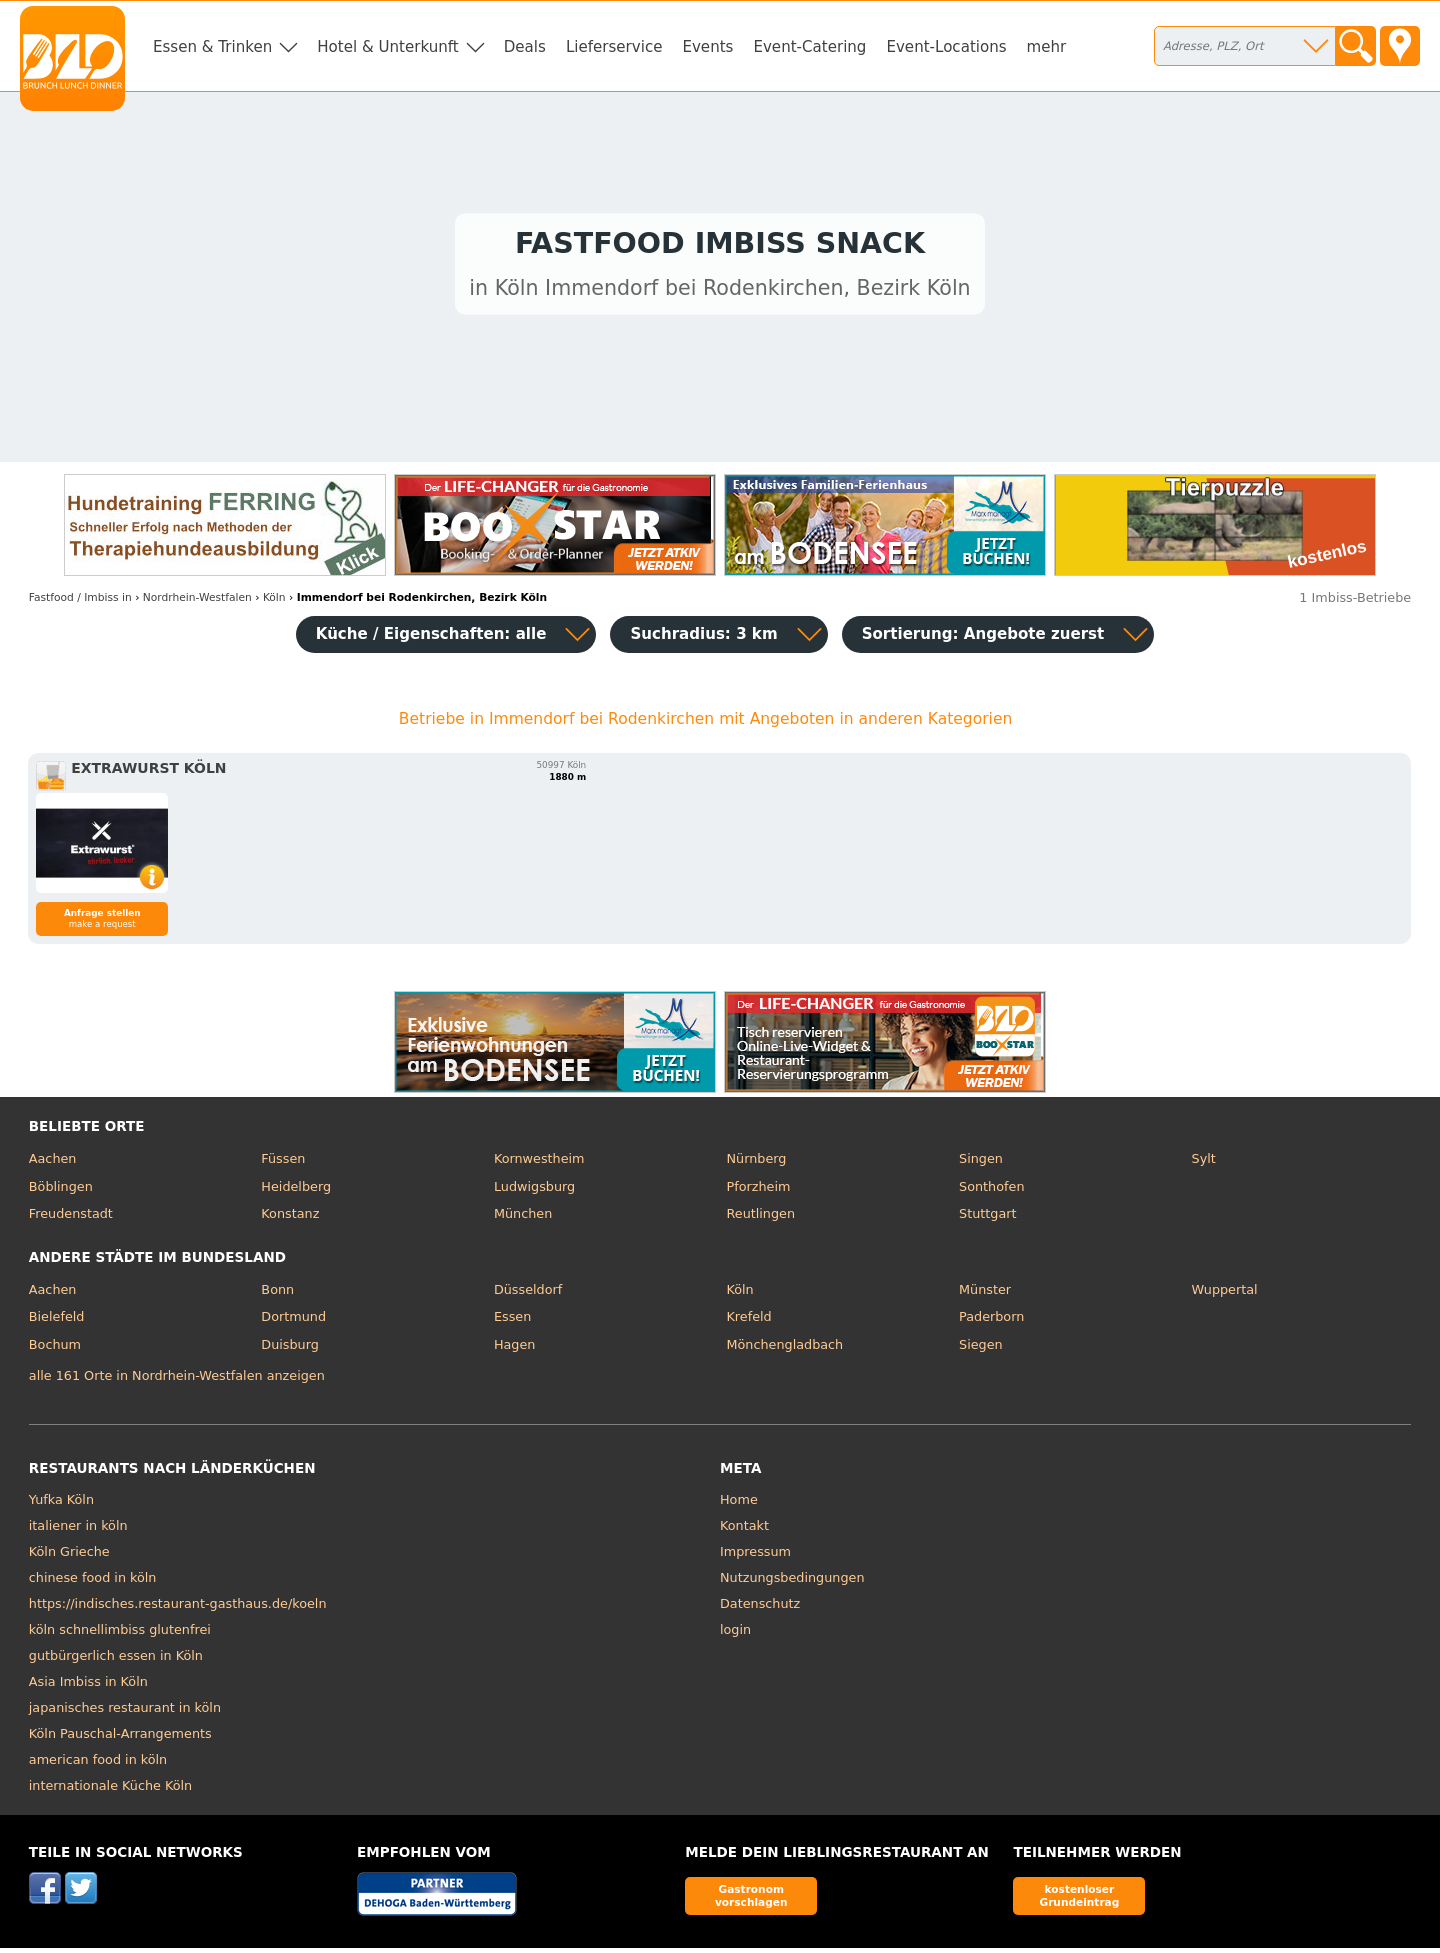 The image size is (1440, 1953). I want to click on Mönchengladbach, so click(784, 1349).